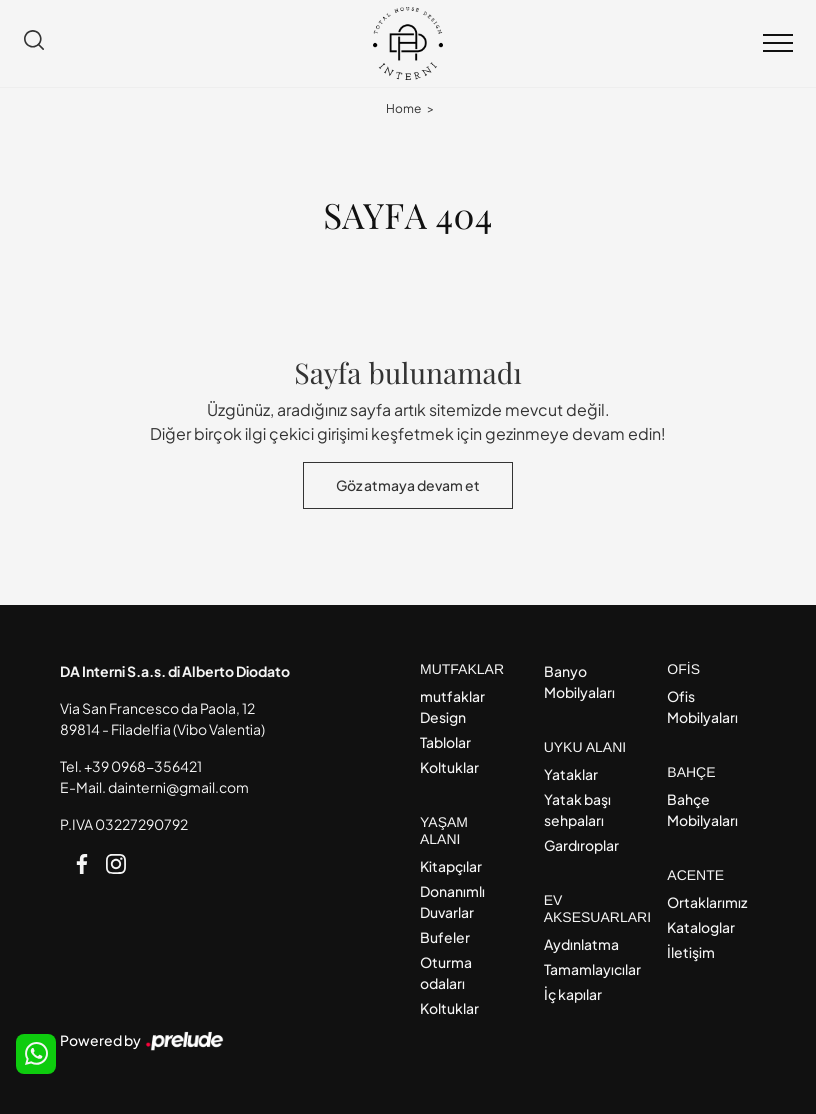 This screenshot has height=1114, width=816. Describe the element at coordinates (449, 767) in the screenshot. I see `Koltuklar` at that location.